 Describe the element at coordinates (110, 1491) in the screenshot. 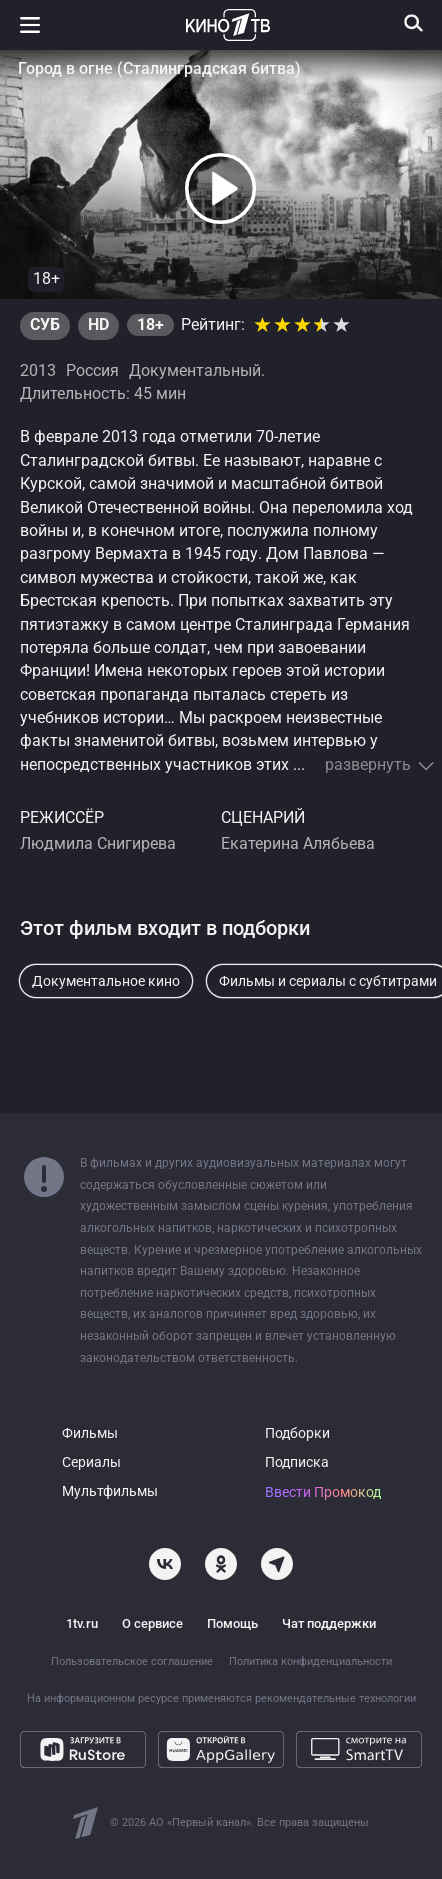

I see `Мультфильмы` at that location.